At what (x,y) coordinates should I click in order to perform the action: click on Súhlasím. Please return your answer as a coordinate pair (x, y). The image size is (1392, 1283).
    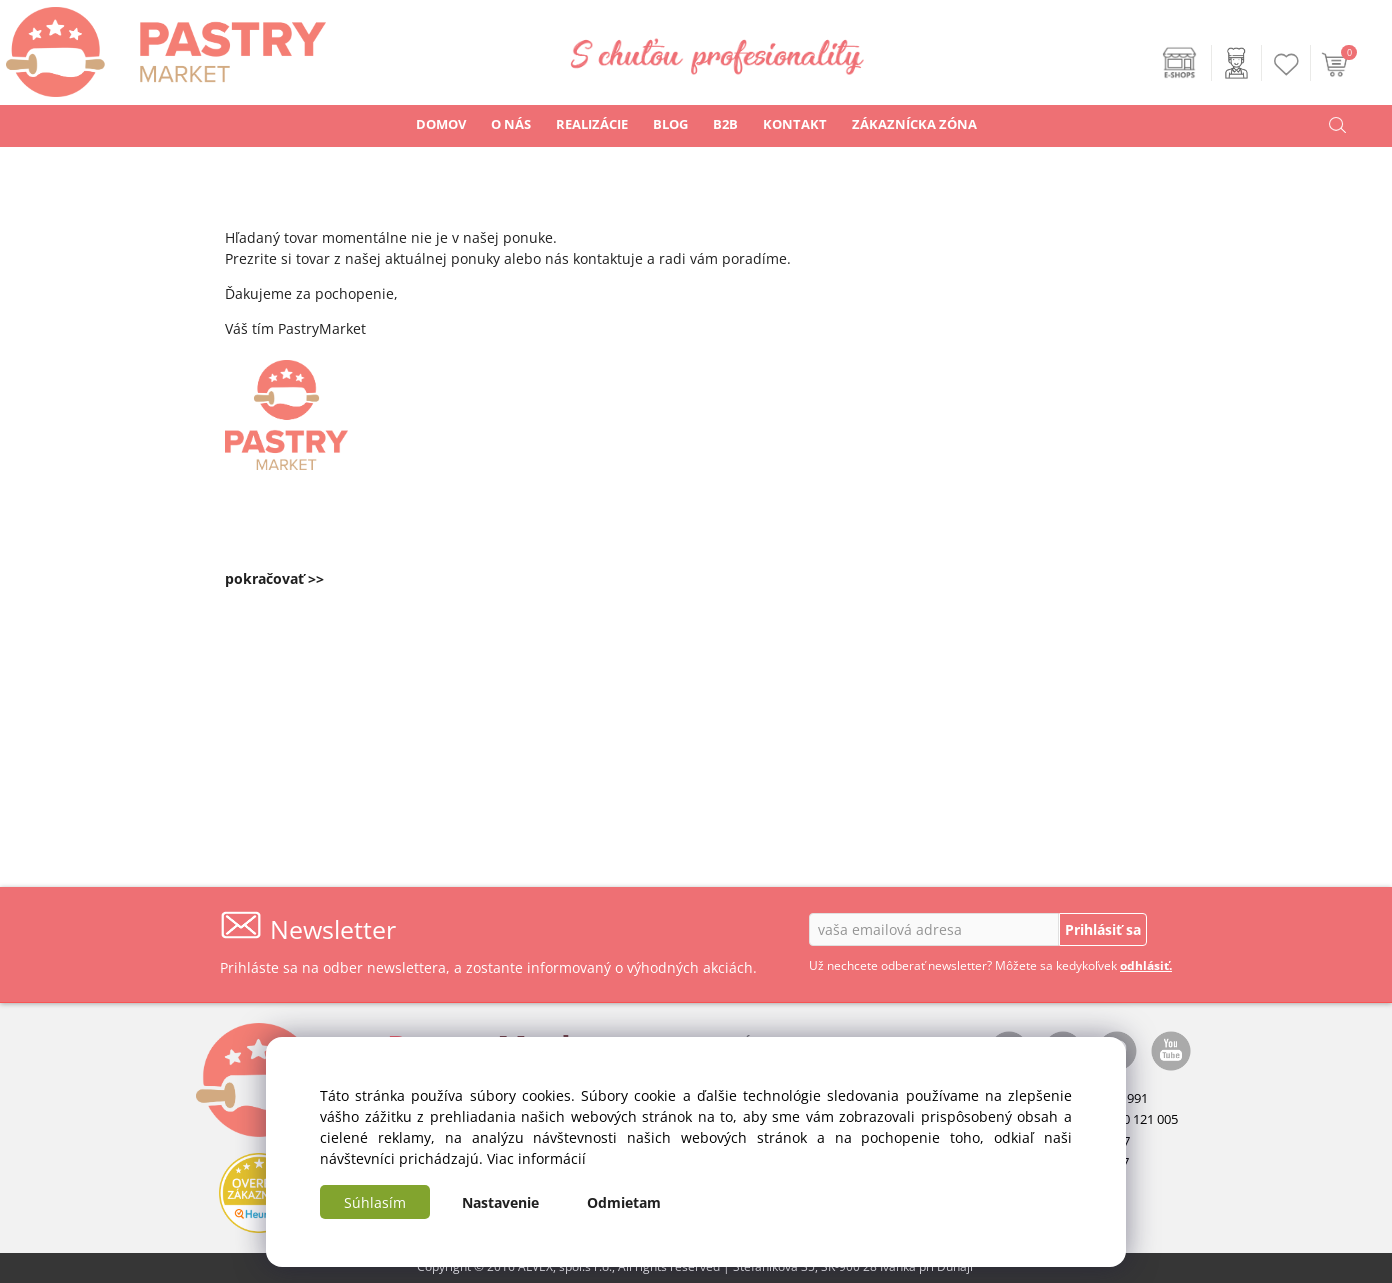
    Looking at the image, I should click on (375, 1202).